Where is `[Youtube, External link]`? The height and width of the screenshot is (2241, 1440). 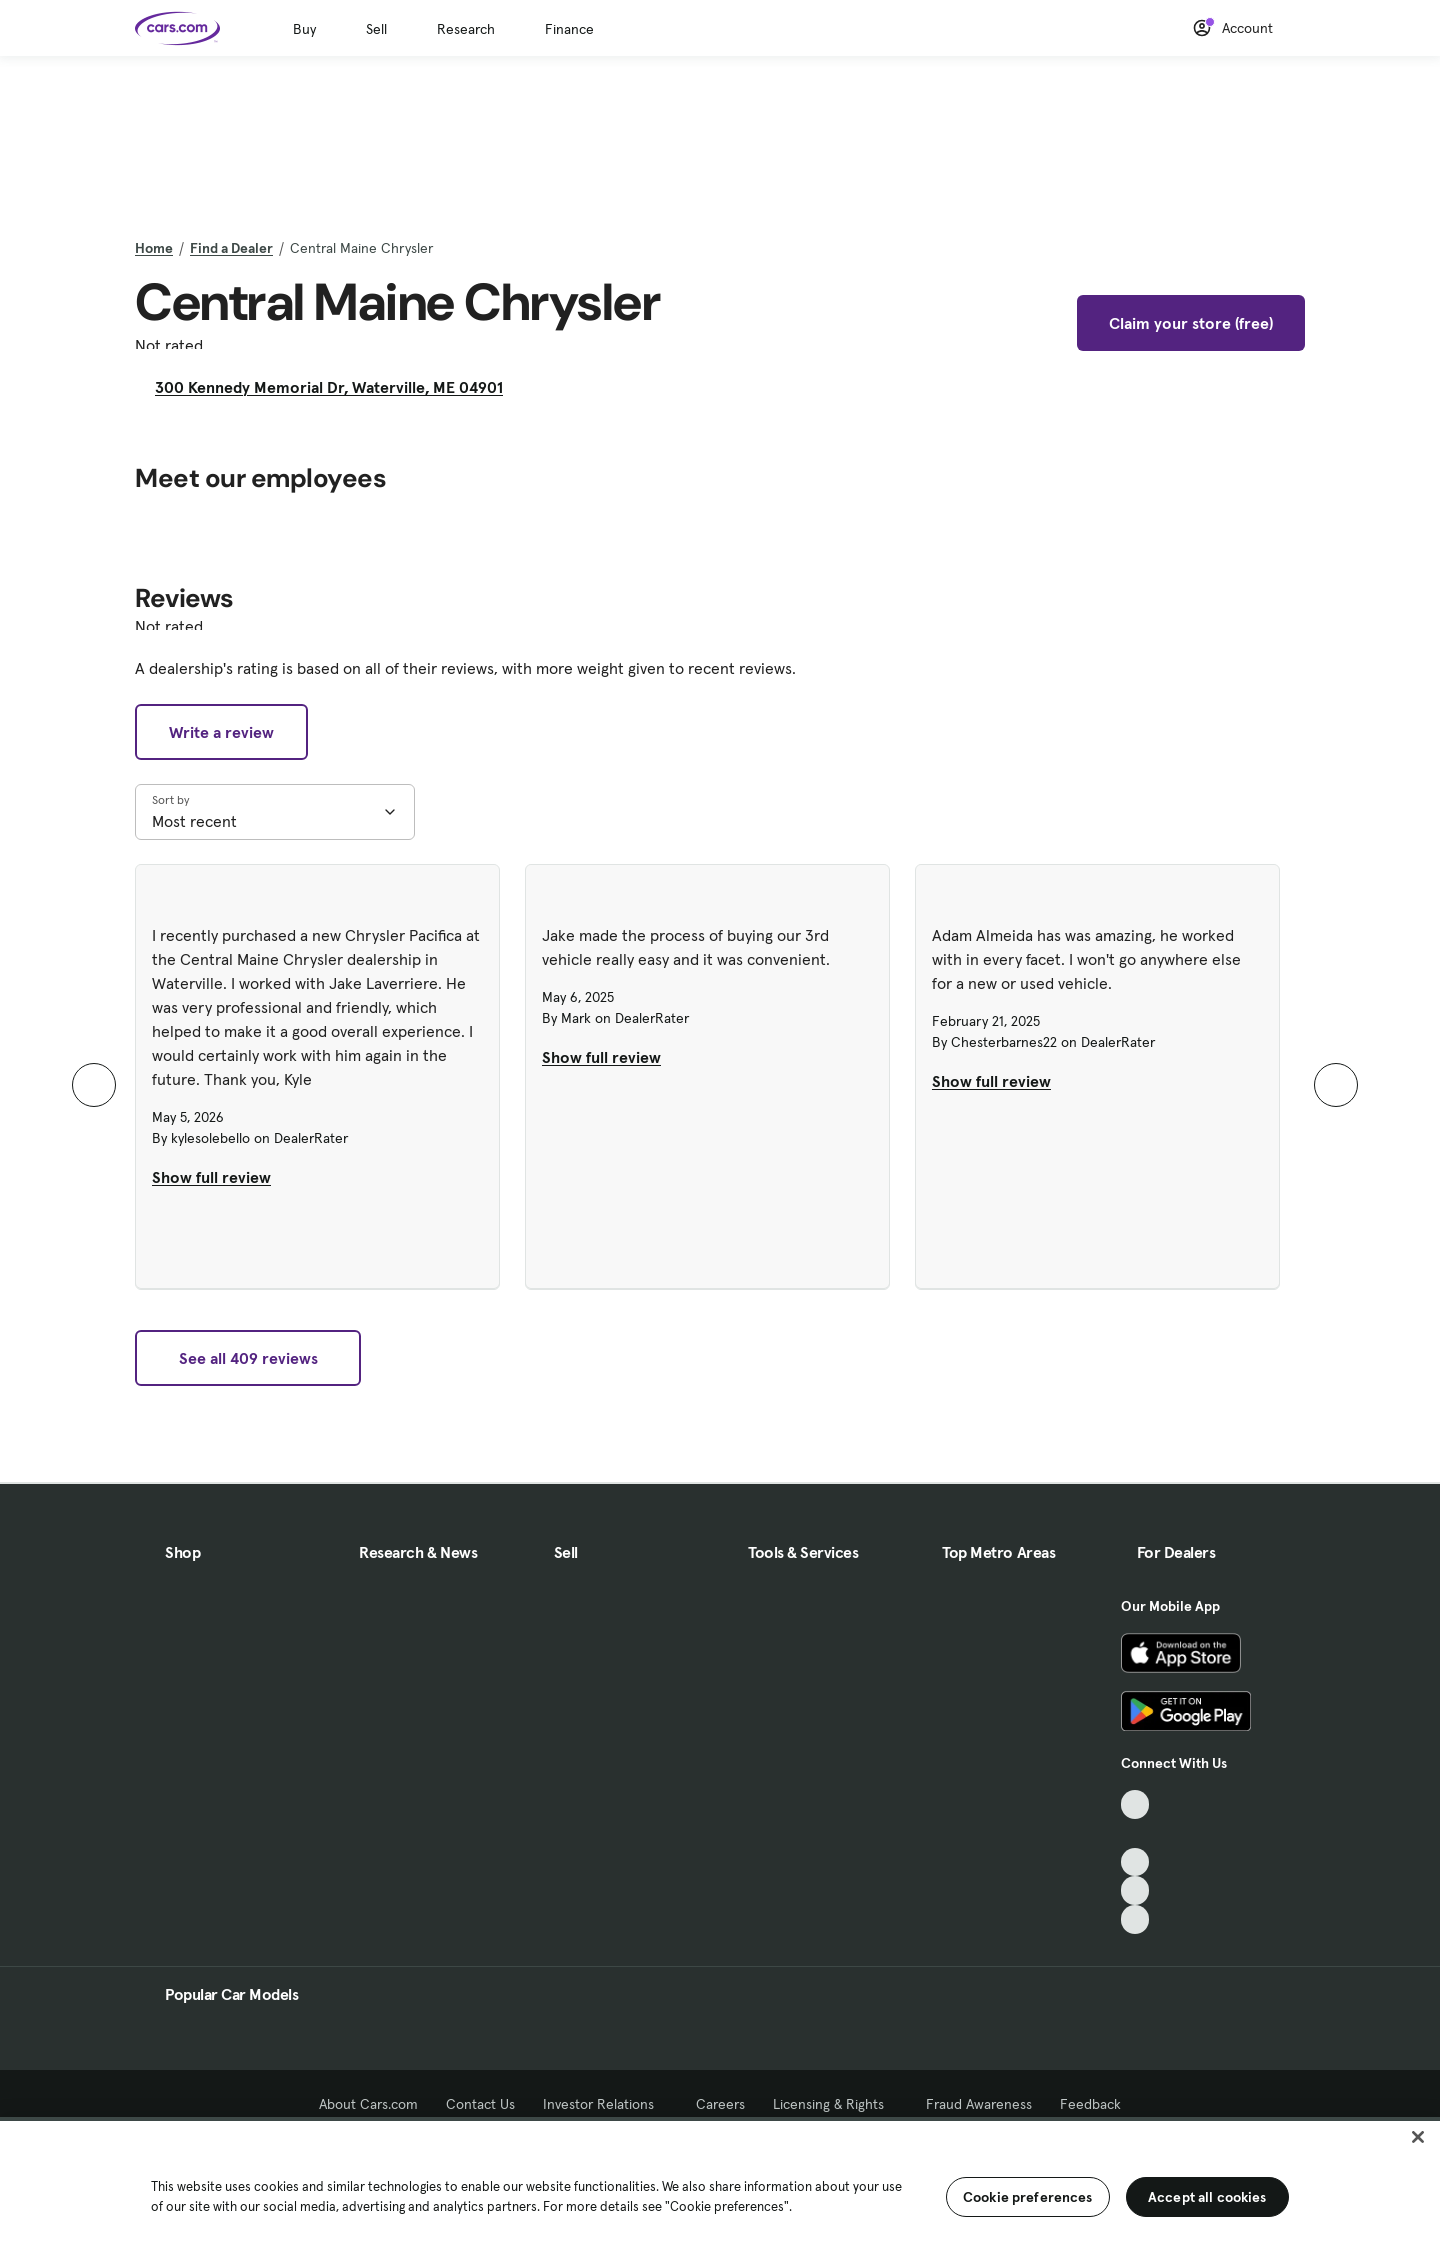
[Youtube, External link] is located at coordinates (1135, 1862).